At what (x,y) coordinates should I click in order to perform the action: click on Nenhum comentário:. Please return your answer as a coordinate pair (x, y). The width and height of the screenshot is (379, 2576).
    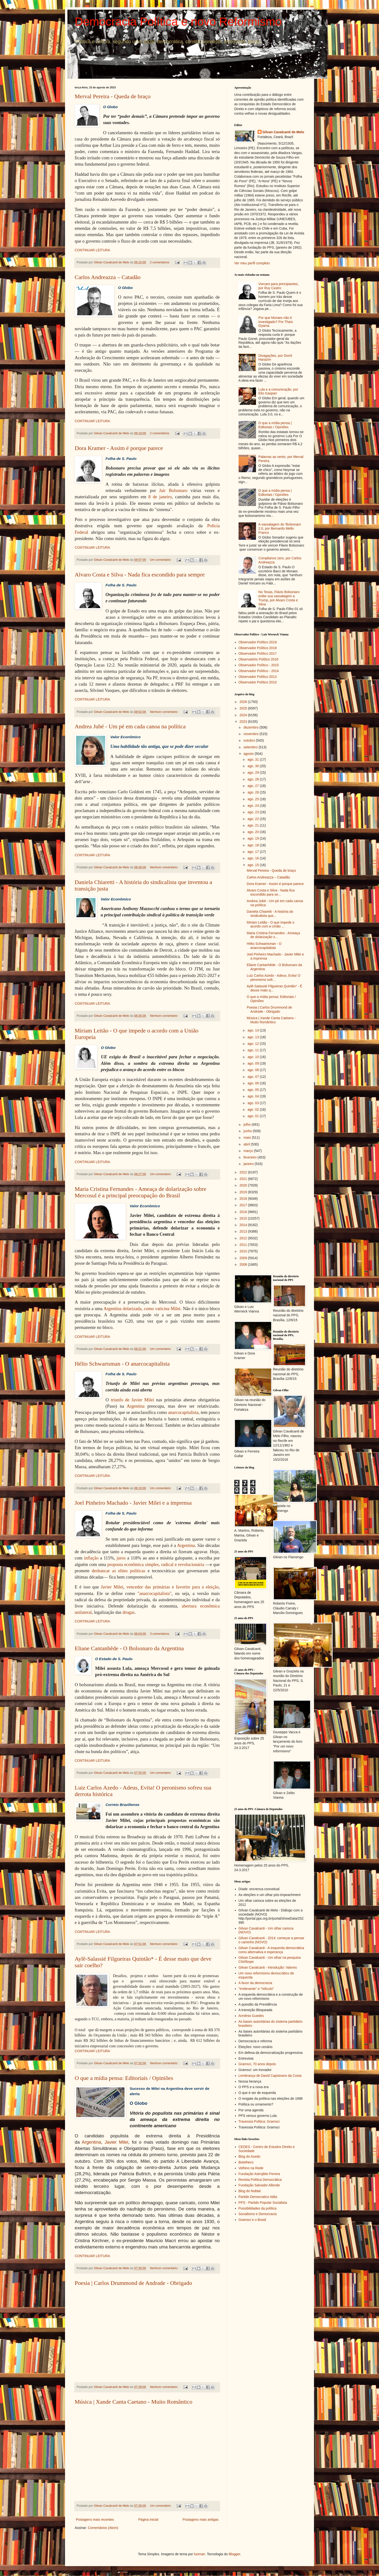
    Looking at the image, I should click on (164, 712).